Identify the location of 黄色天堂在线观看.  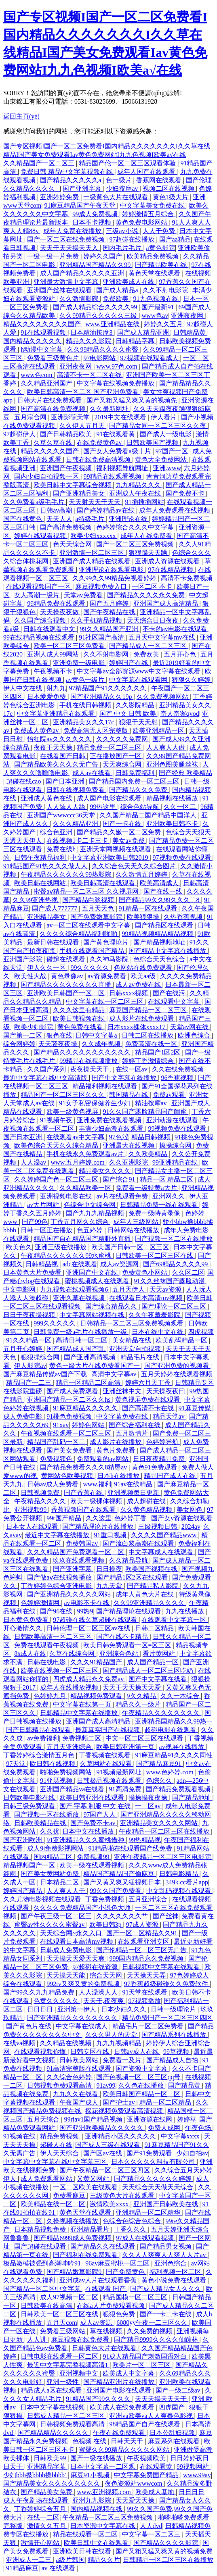
(155, 273).